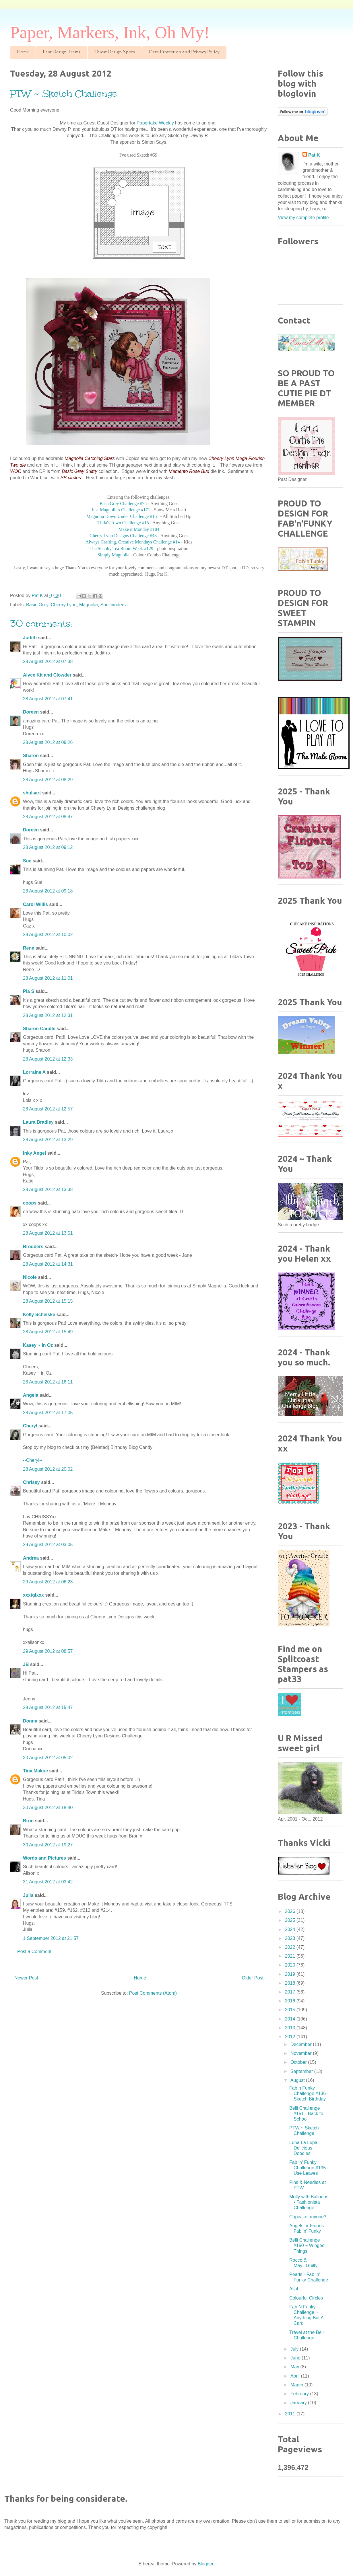 The width and height of the screenshot is (353, 2576). Describe the element at coordinates (48, 779) in the screenshot. I see `28 August 2012 at 08:29` at that location.